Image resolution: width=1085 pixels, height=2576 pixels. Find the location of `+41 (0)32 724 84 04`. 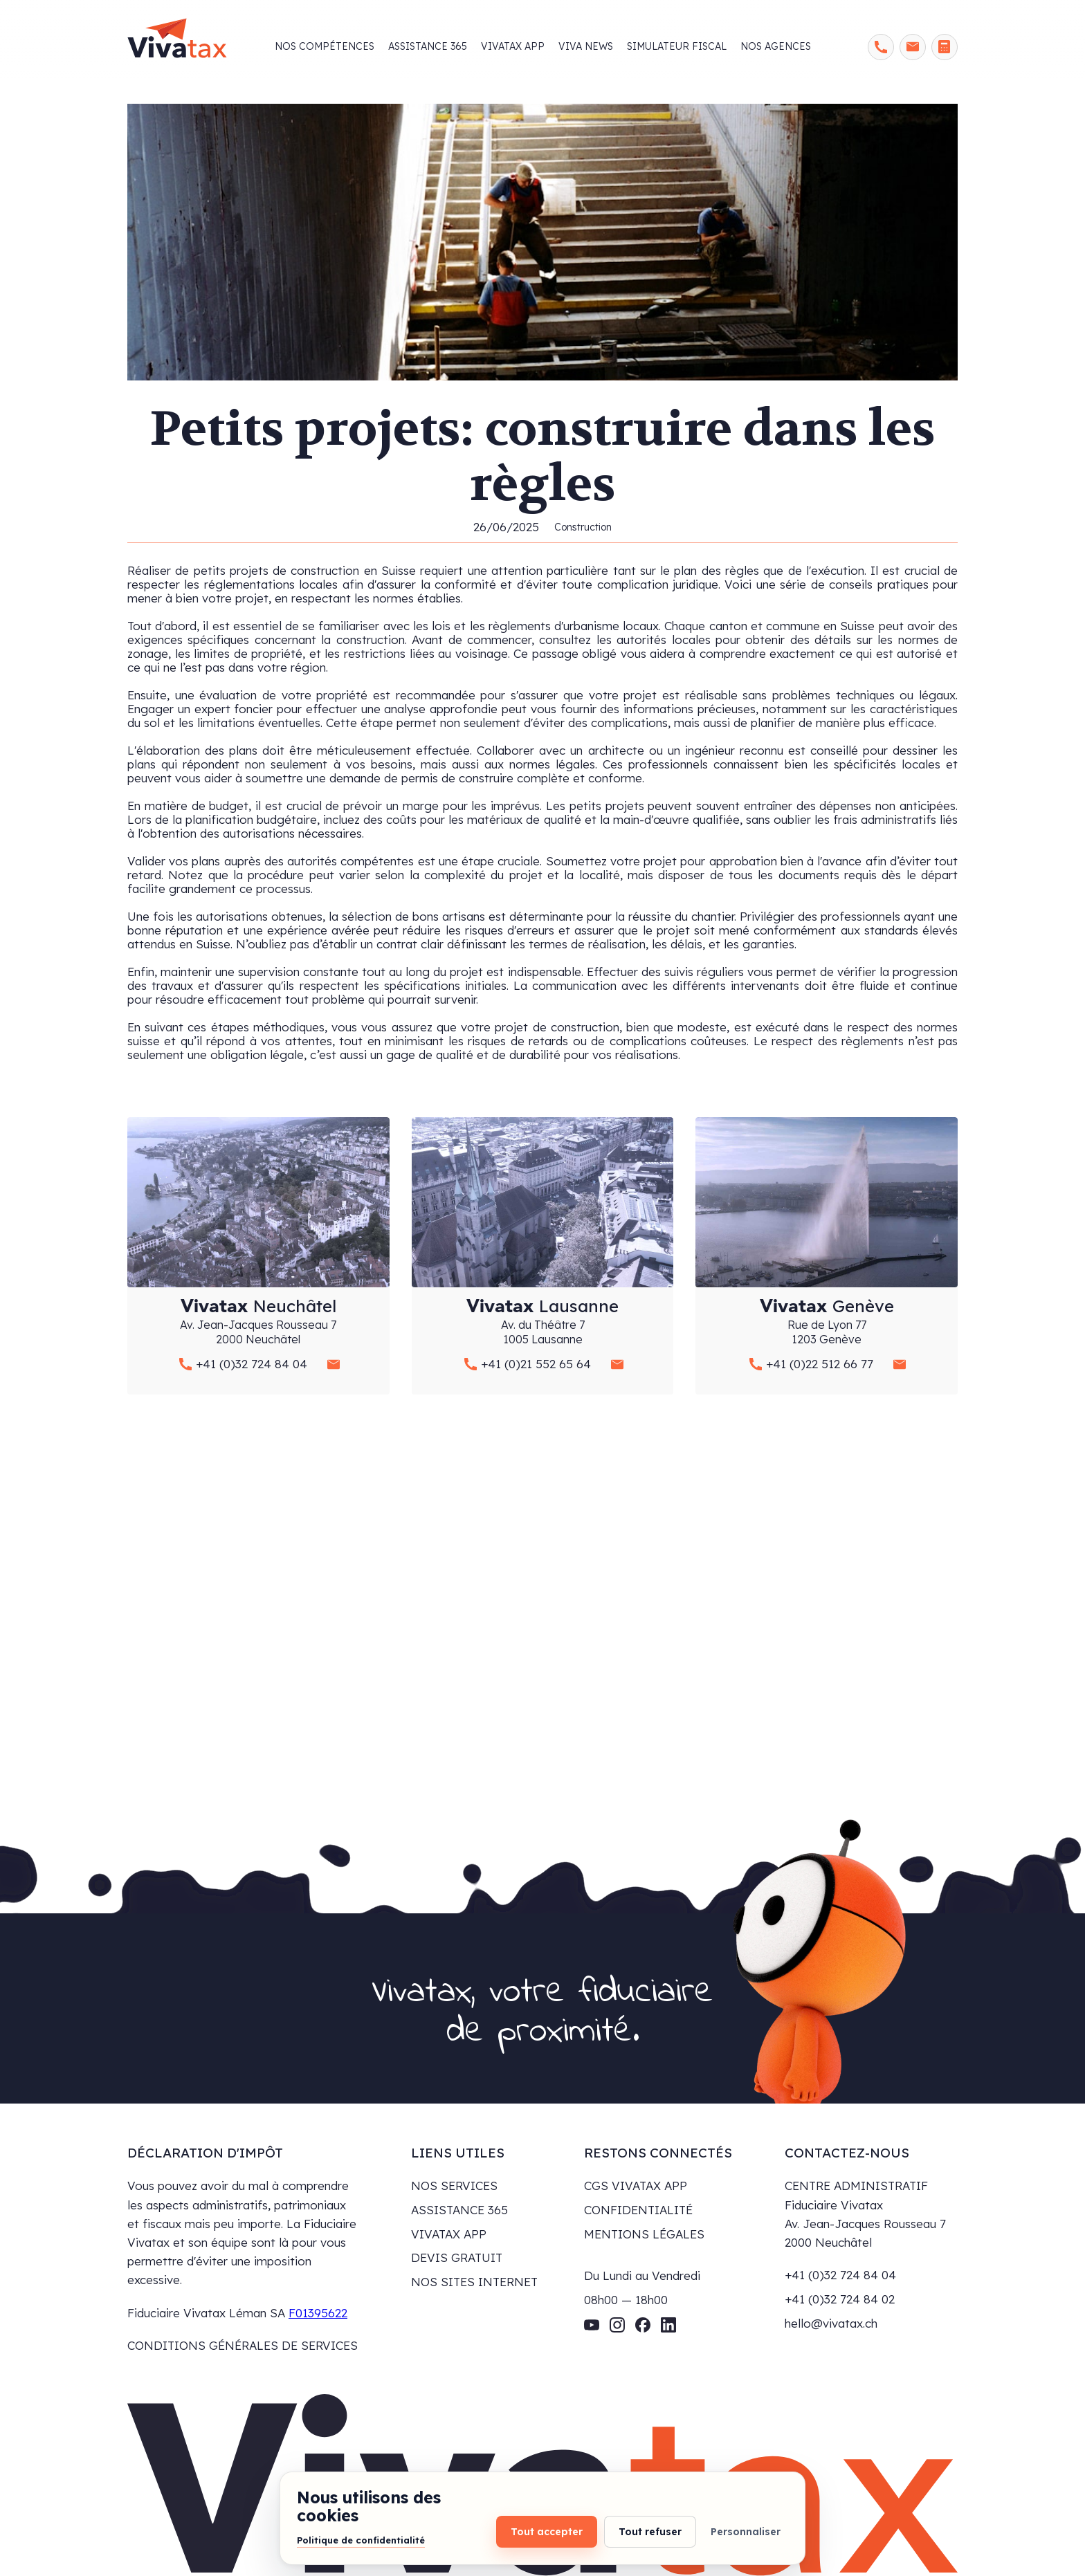

+41 (0)32 724 84 04 is located at coordinates (840, 2274).